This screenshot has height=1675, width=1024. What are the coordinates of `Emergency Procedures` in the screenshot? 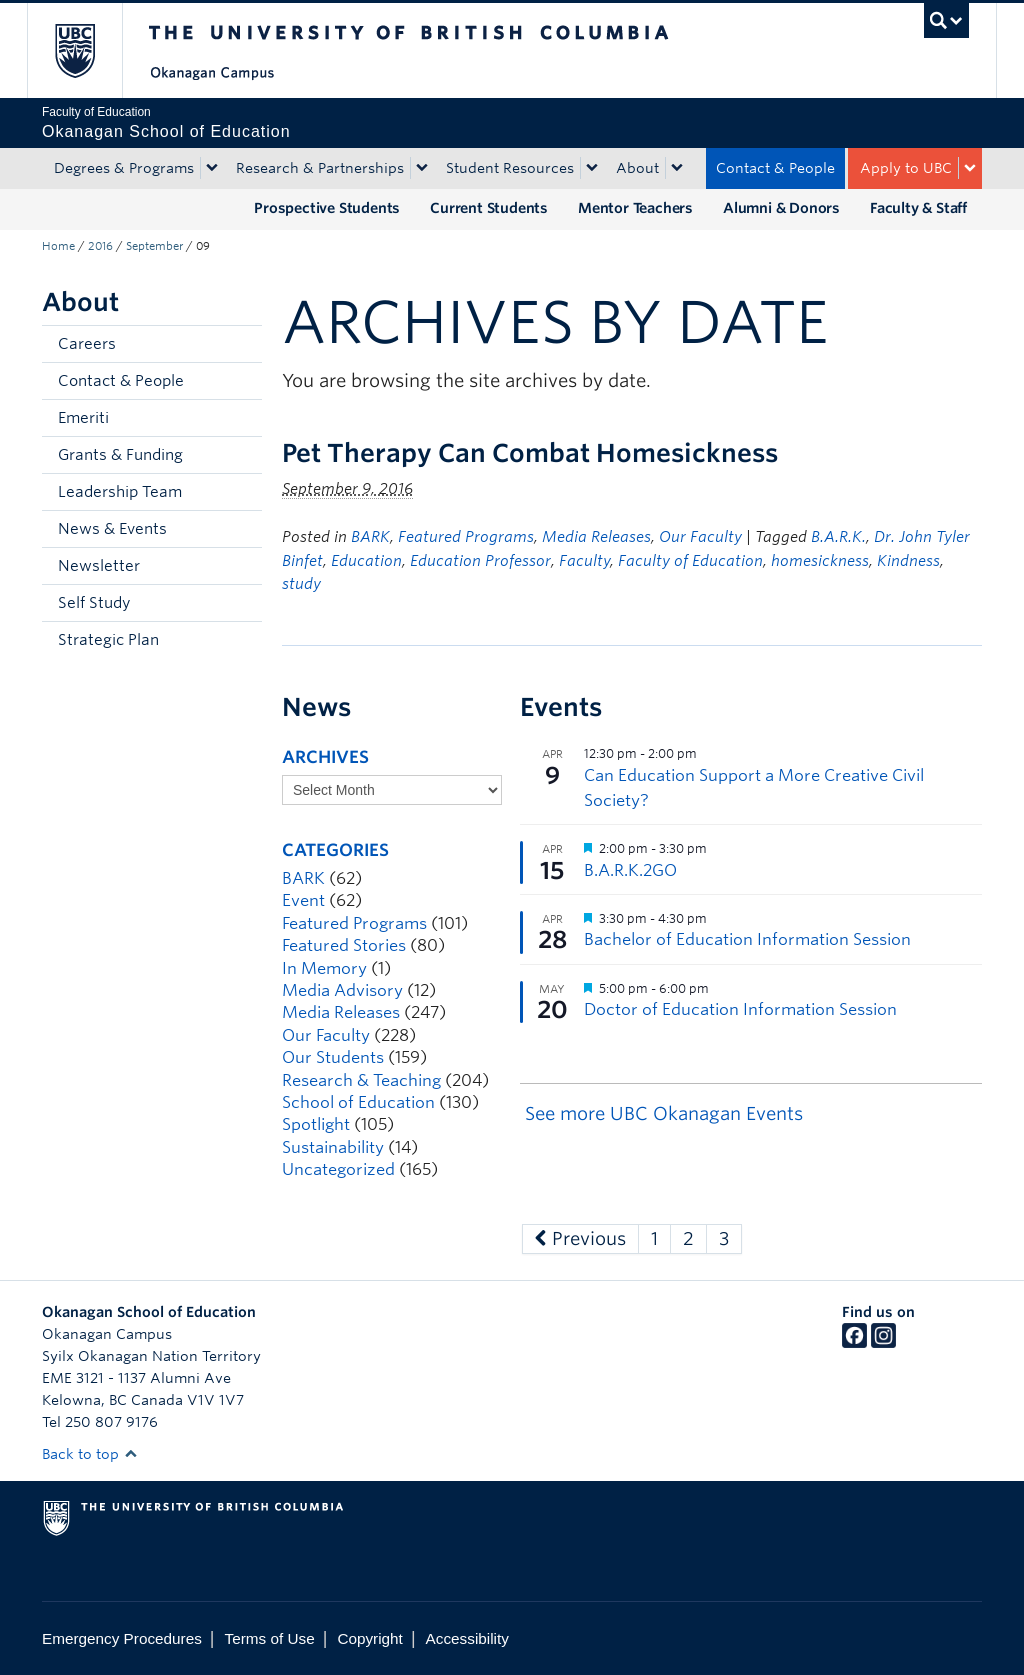 It's located at (122, 1638).